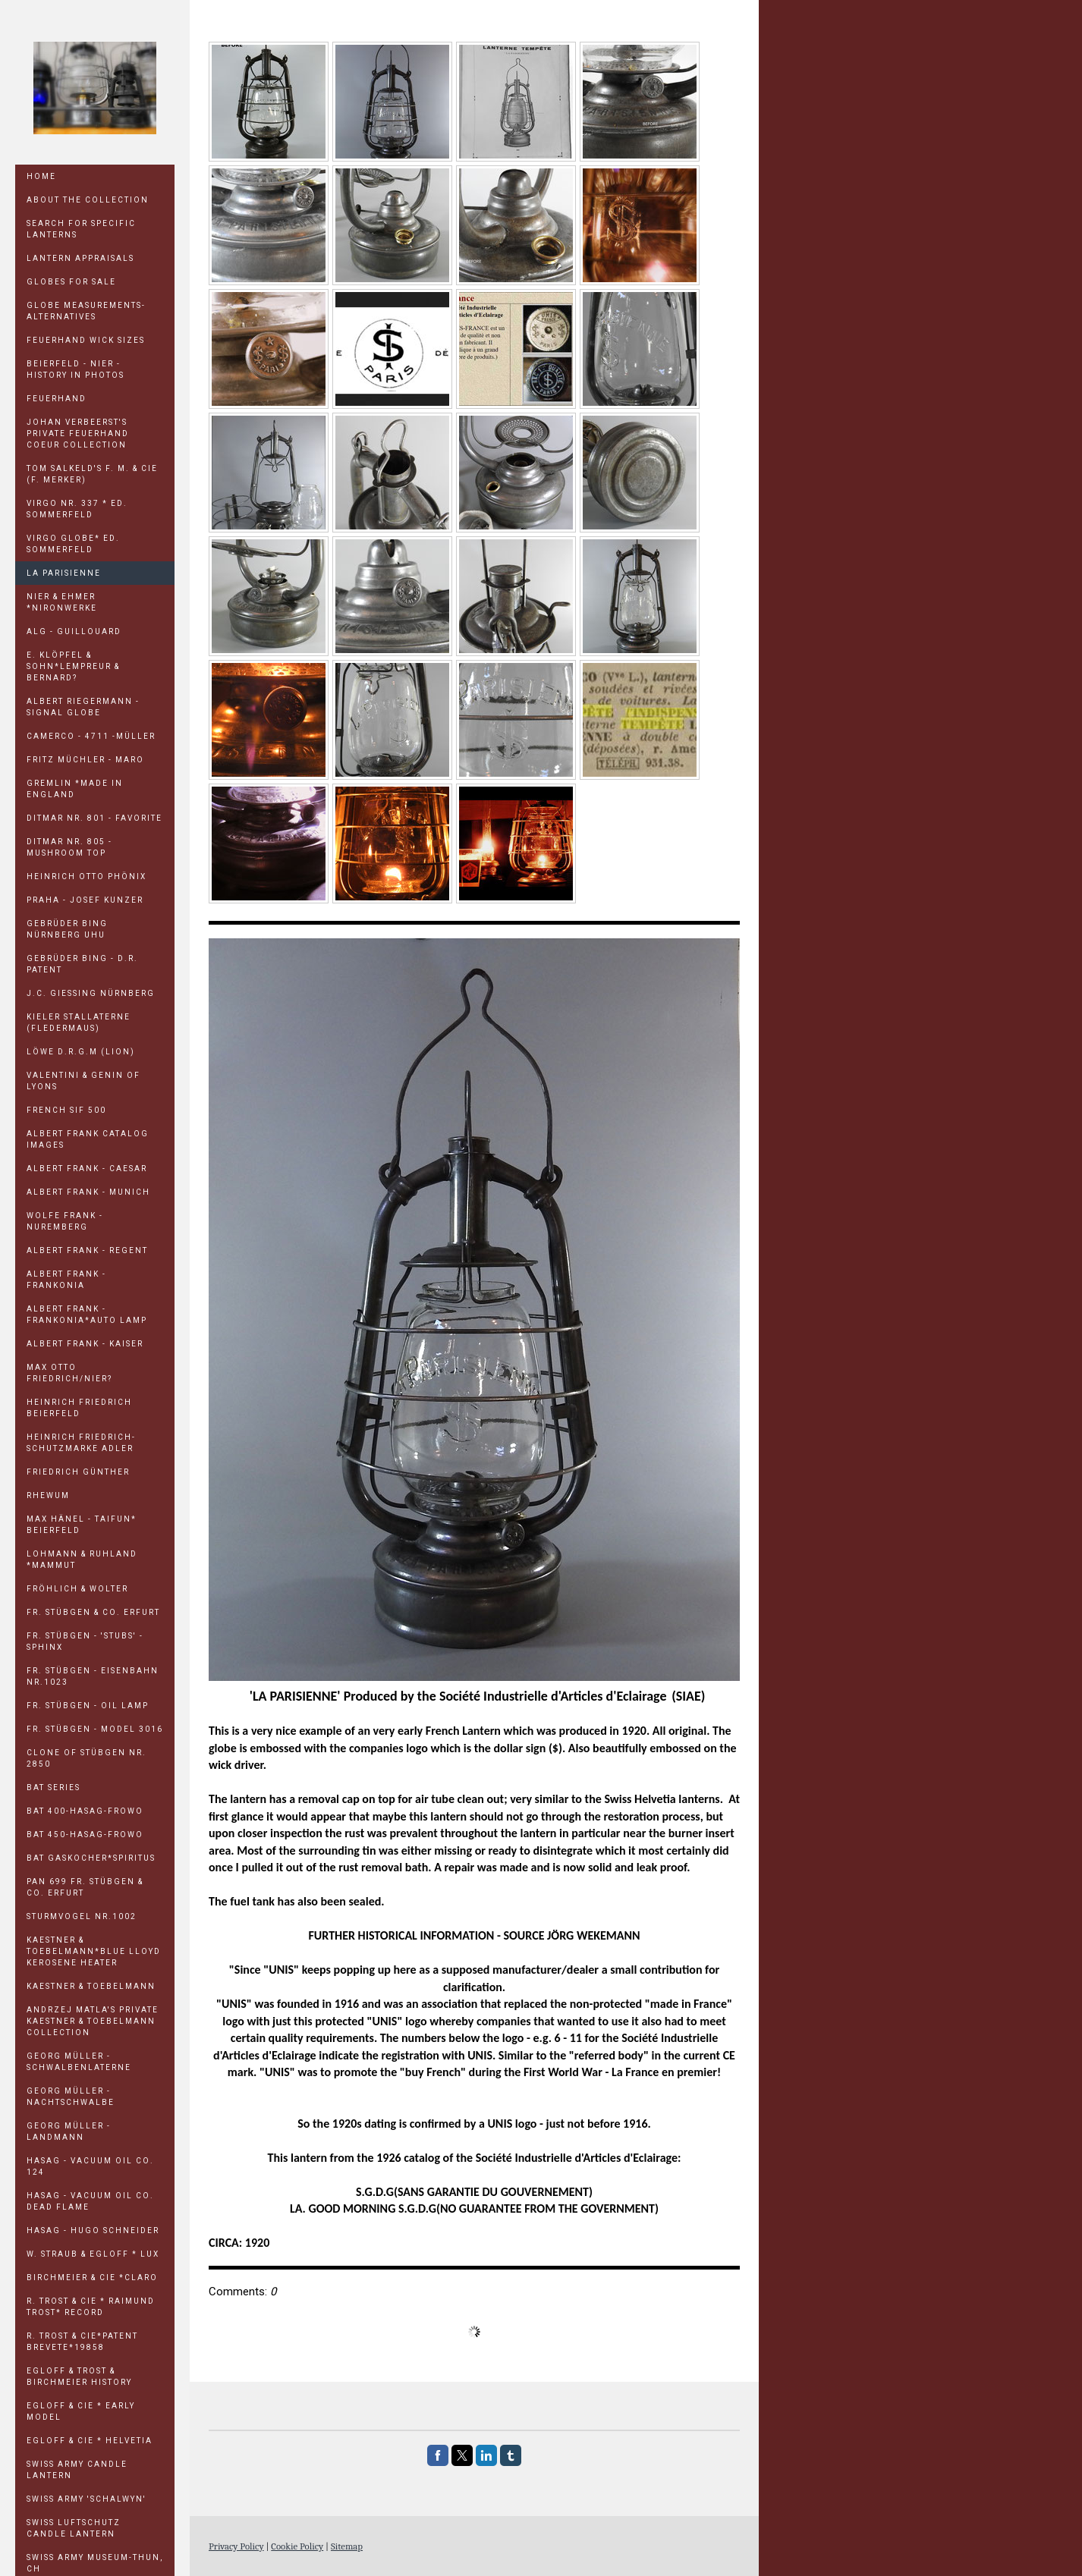  I want to click on KAESTNER & TOEBELMANN*BLUE LLOYD KEROSENE HEATER, so click(94, 1951).